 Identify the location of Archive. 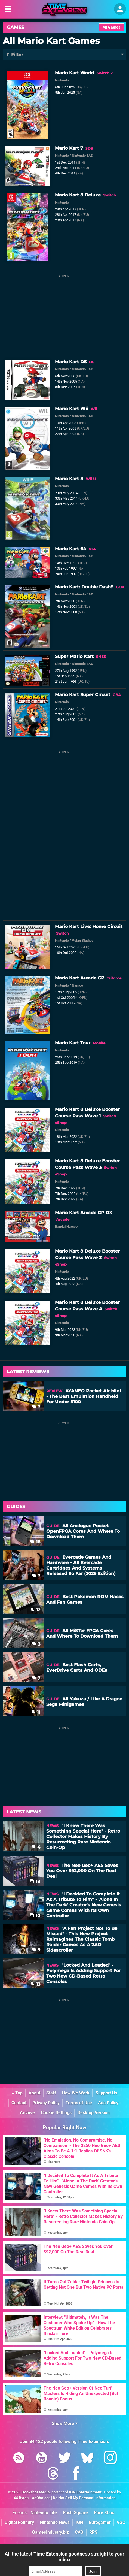
(27, 2112).